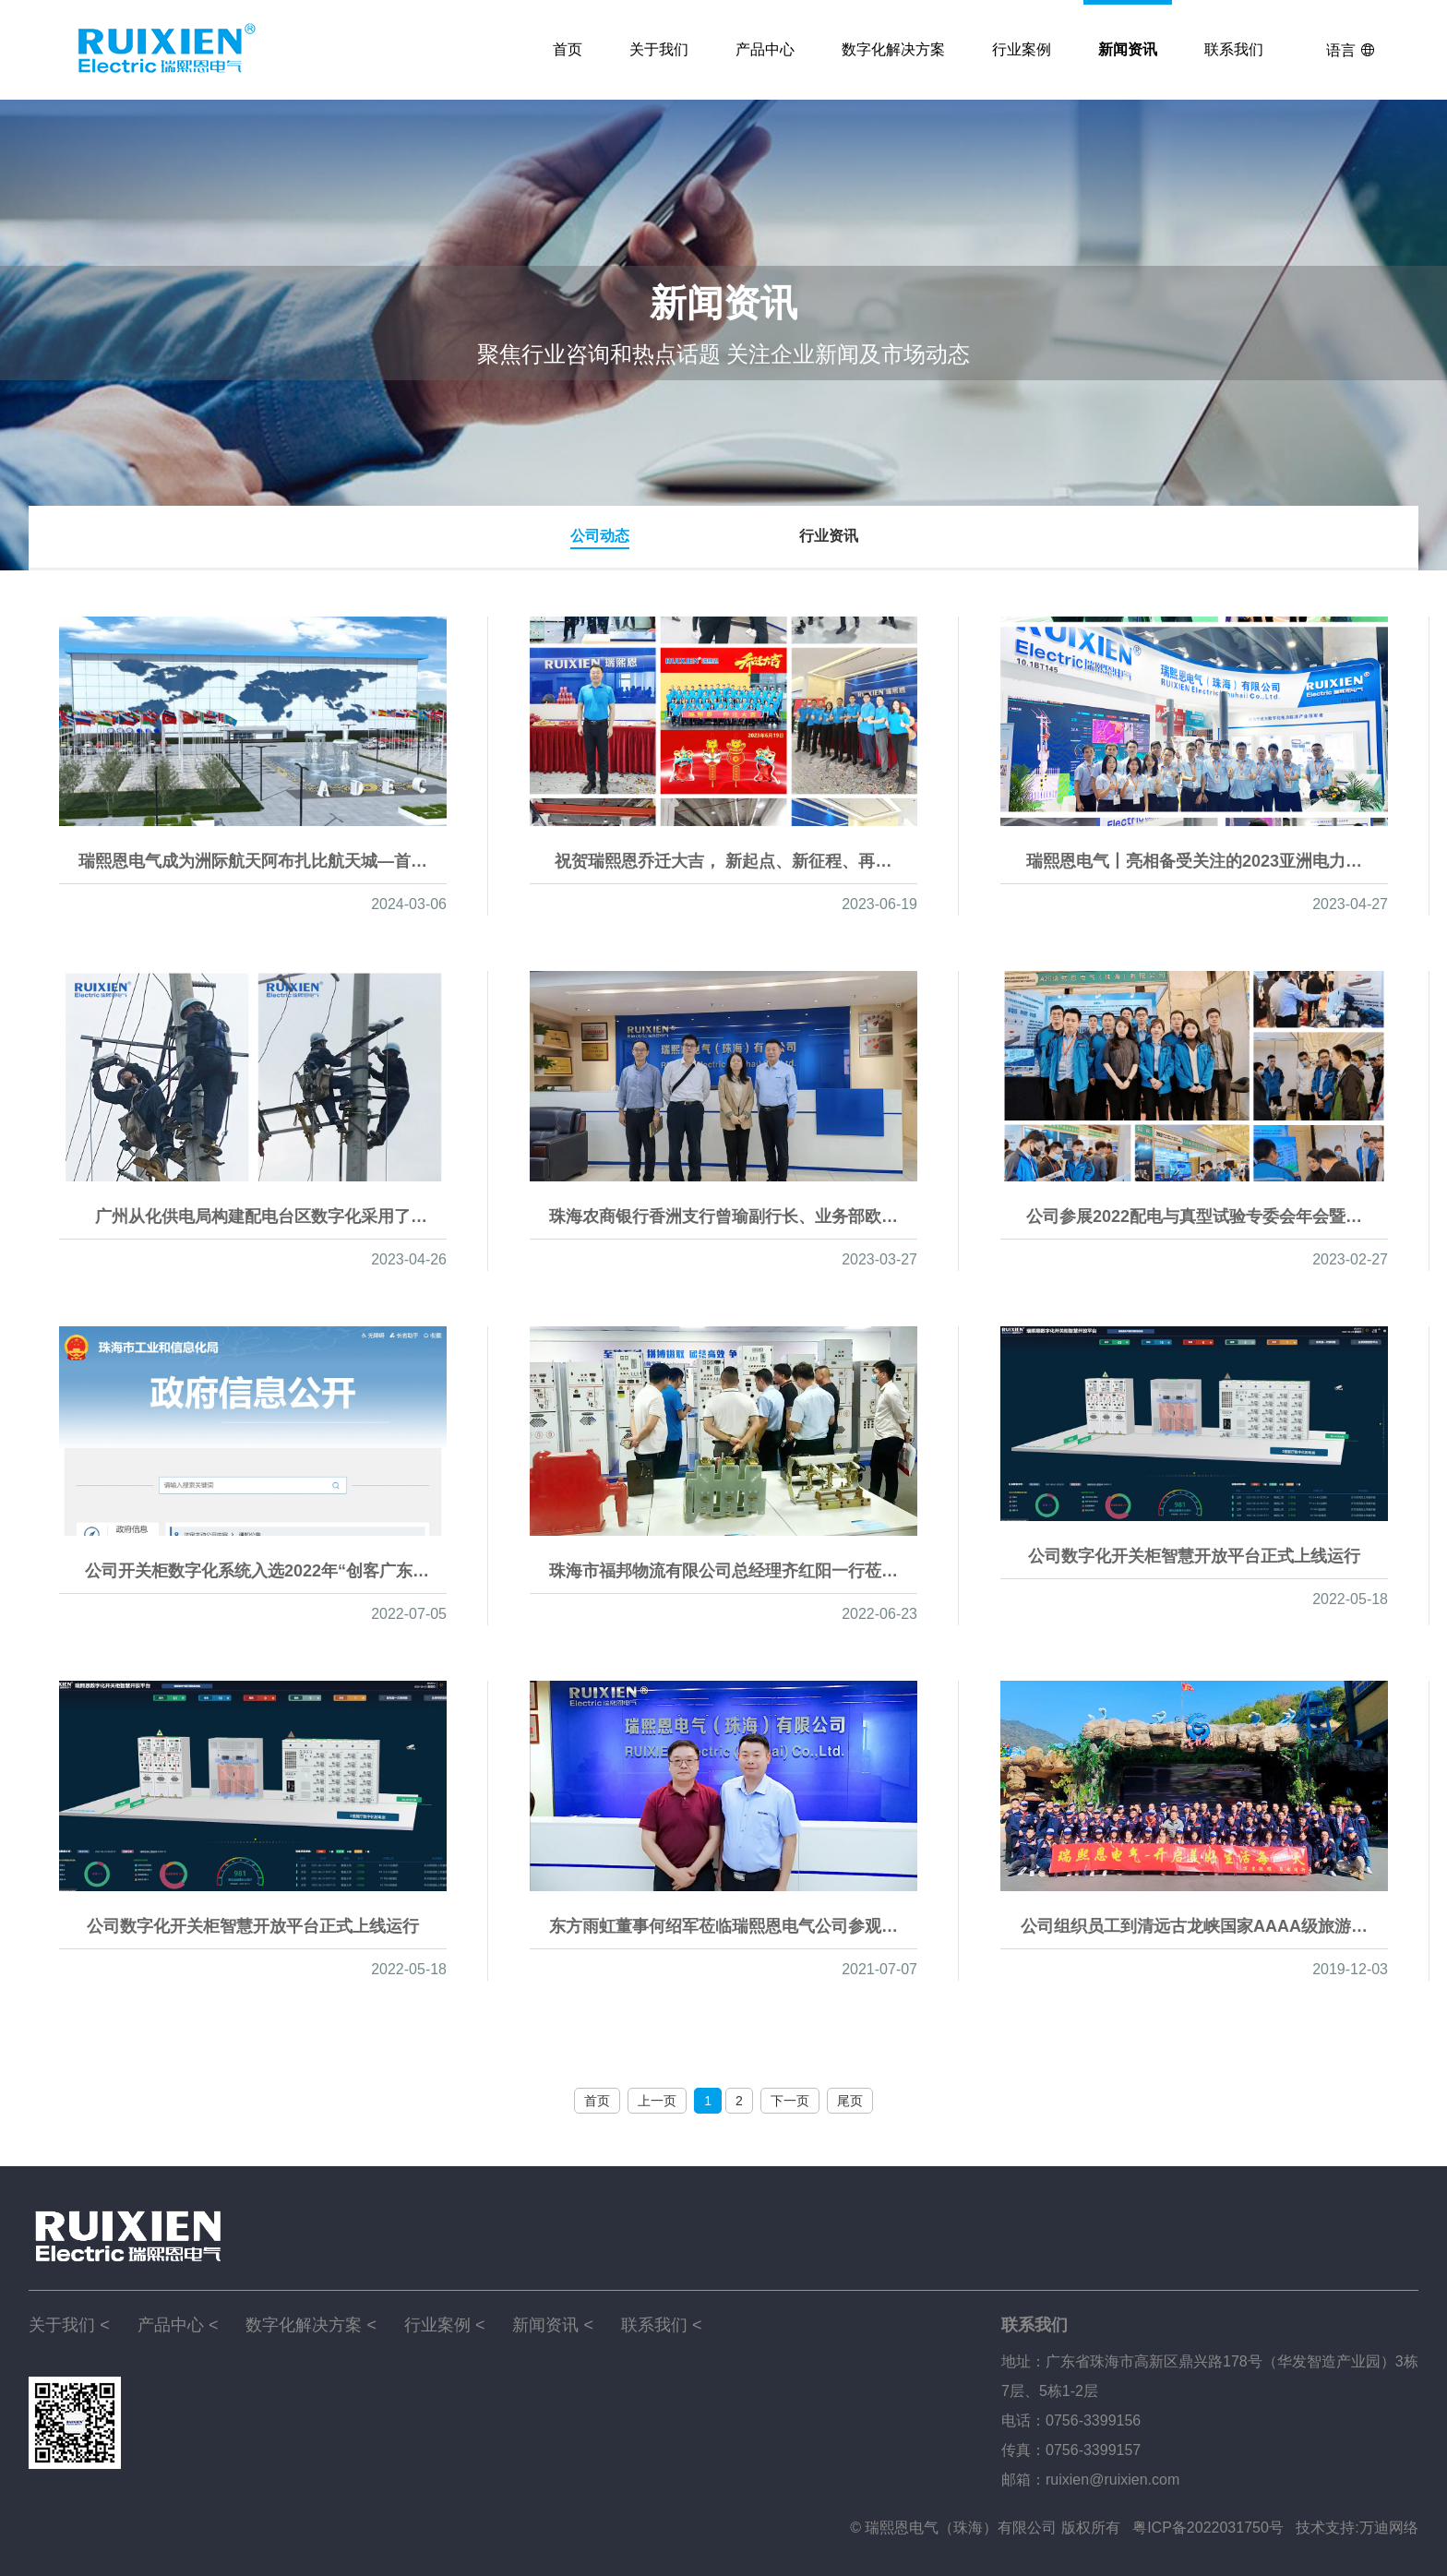 This screenshot has height=2576, width=1447. Describe the element at coordinates (1356, 2527) in the screenshot. I see `技术支持:万迪网络` at that location.